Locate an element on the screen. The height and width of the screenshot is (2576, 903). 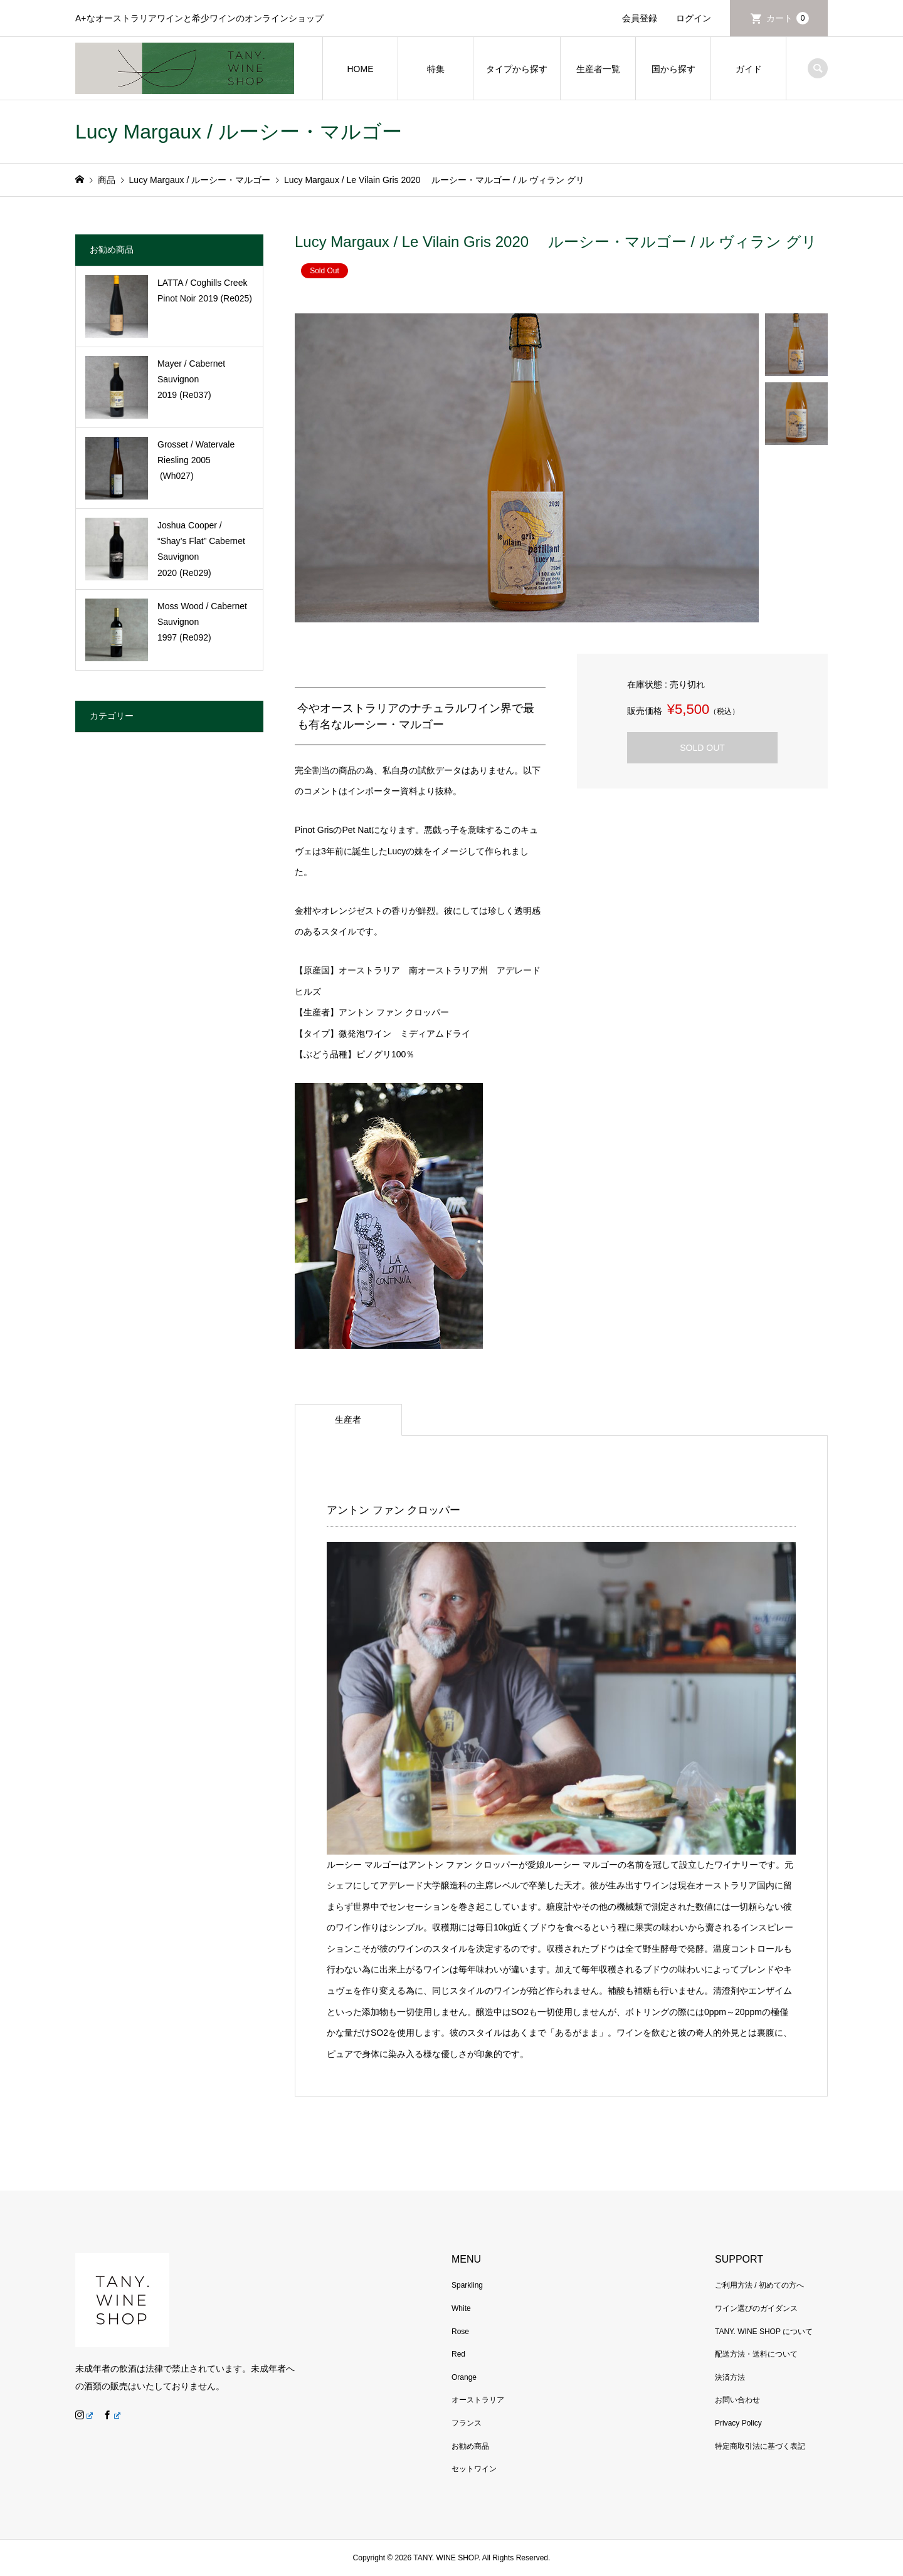
Mayer / Cabernet Sauvignon 2019 (Re037) is located at coordinates (191, 379).